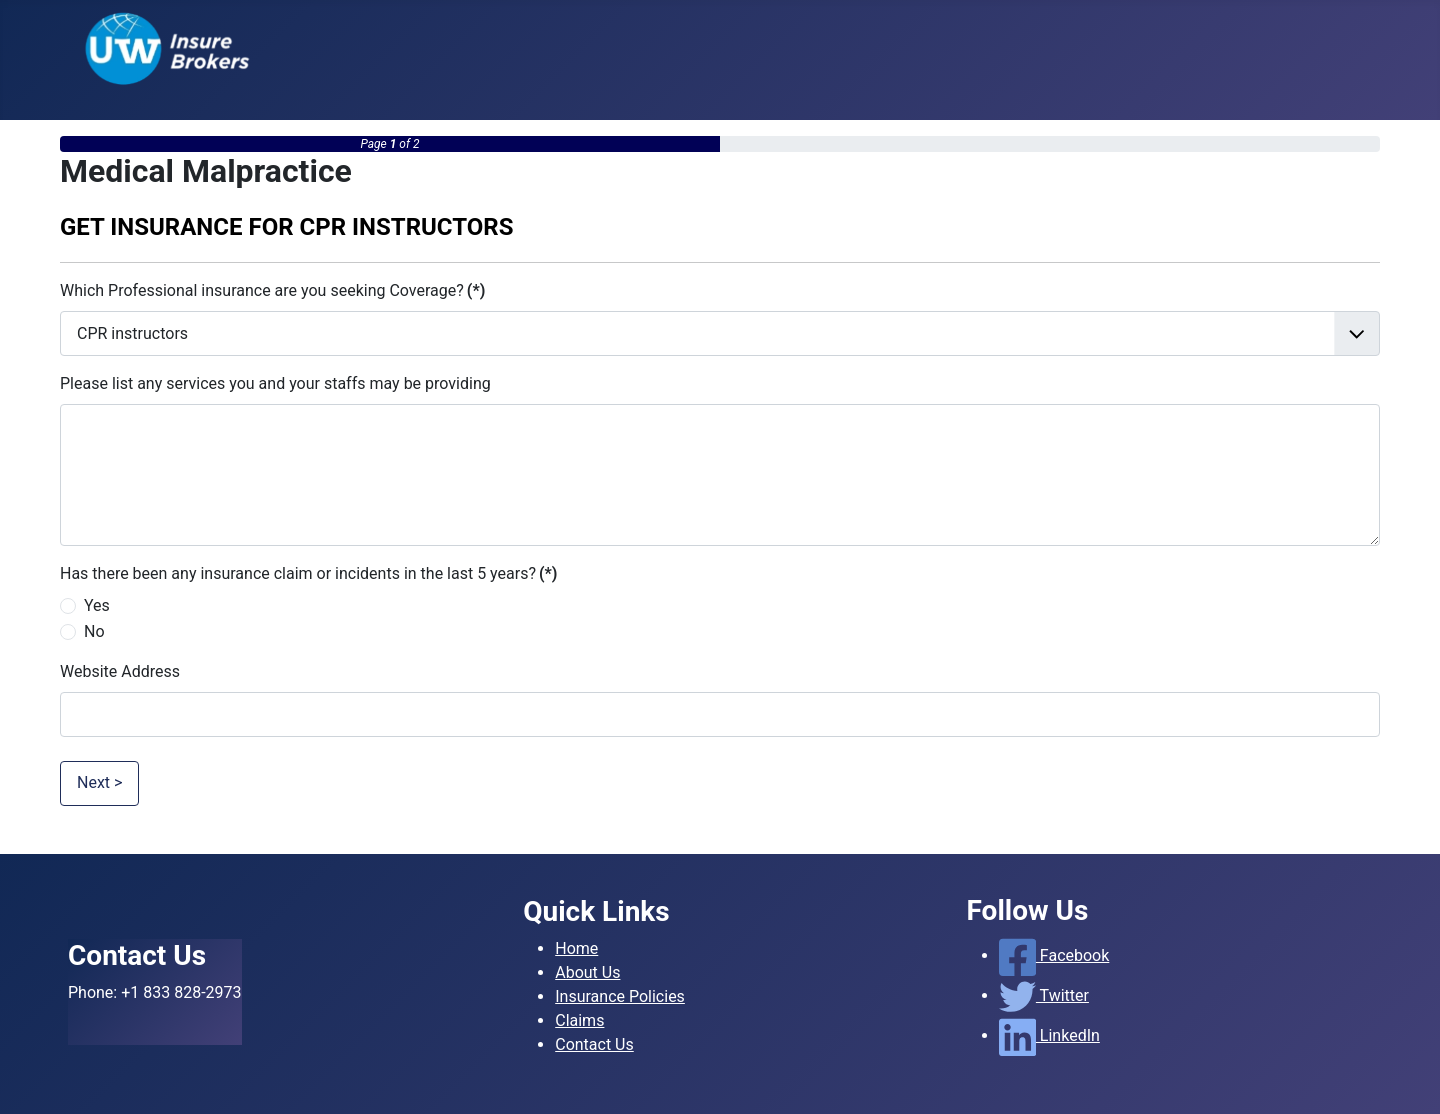 This screenshot has width=1440, height=1114. What do you see at coordinates (272, 290) in the screenshot?
I see `Which Professional insurance are you seeking Coverage?` at bounding box center [272, 290].